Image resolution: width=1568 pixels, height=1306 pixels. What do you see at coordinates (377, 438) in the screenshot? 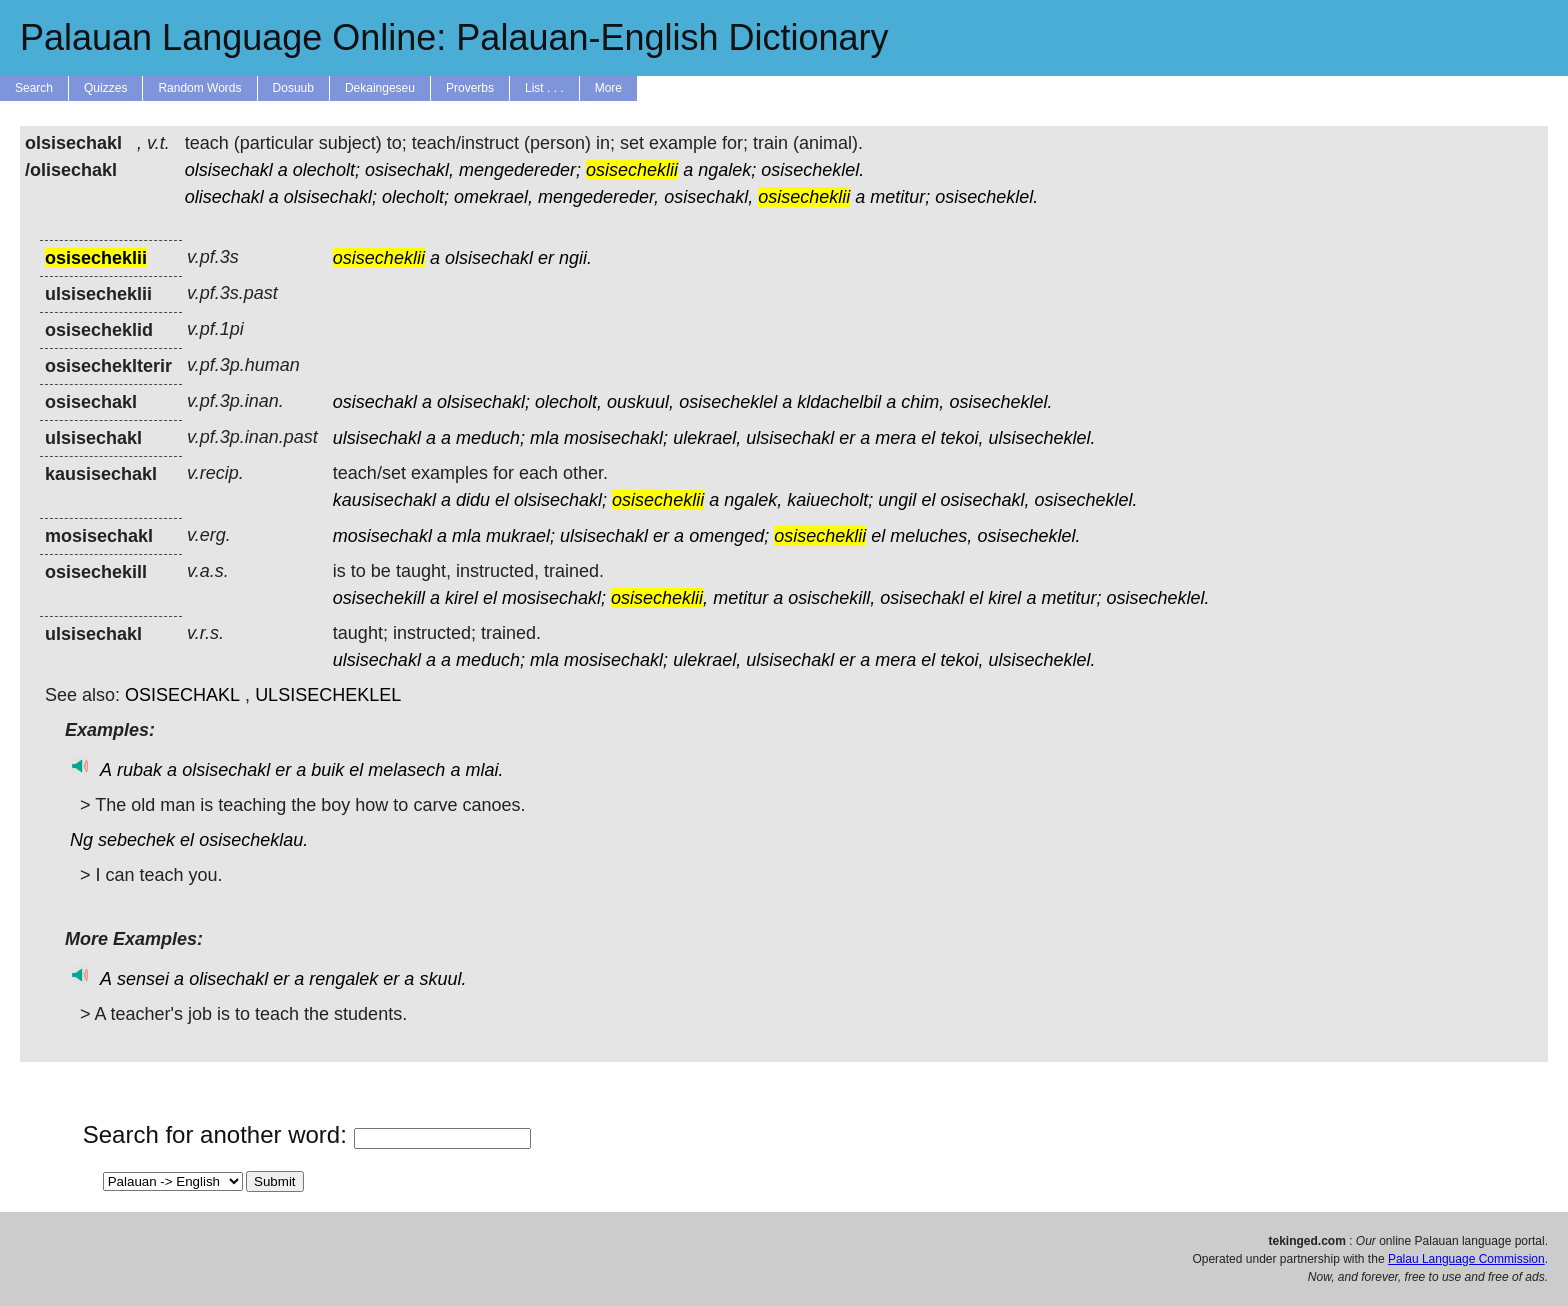
I see `ulsisechakl` at bounding box center [377, 438].